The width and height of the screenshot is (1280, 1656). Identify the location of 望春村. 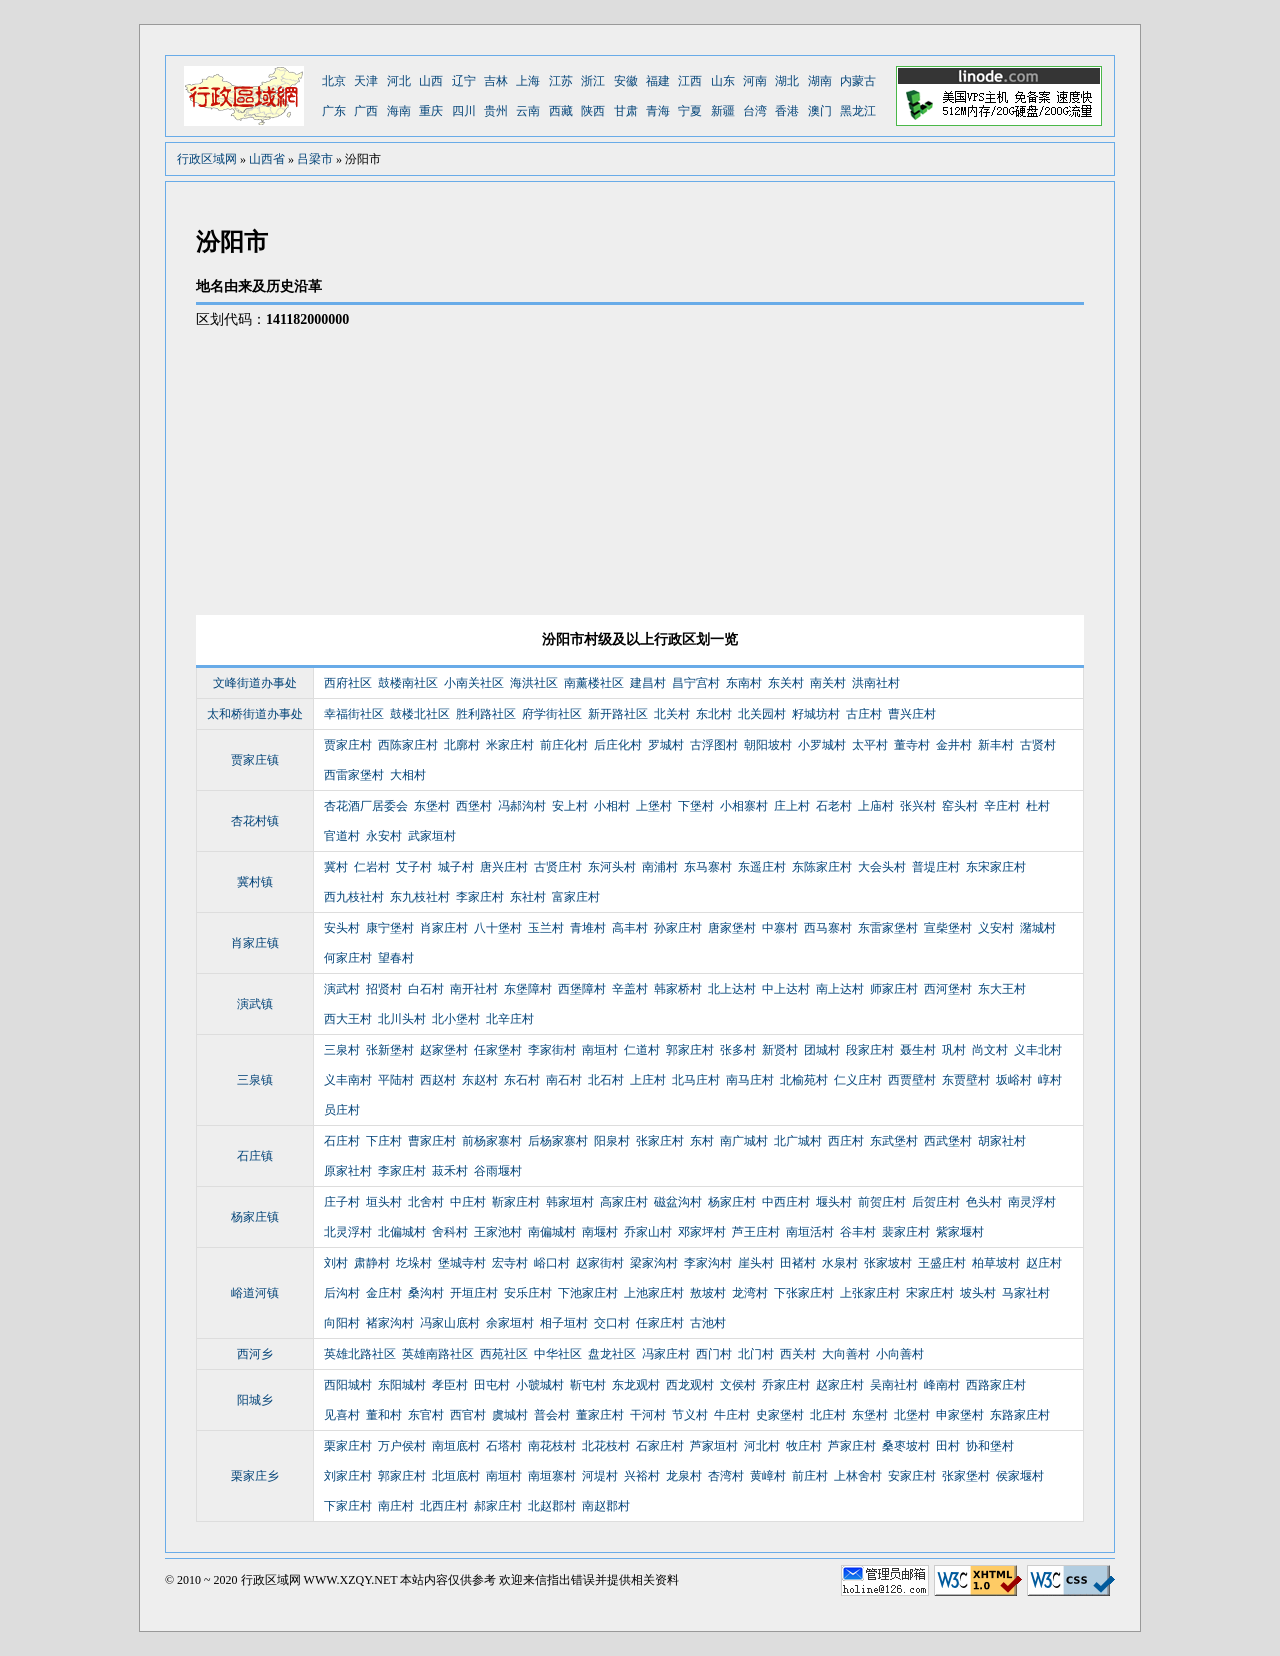
(396, 958).